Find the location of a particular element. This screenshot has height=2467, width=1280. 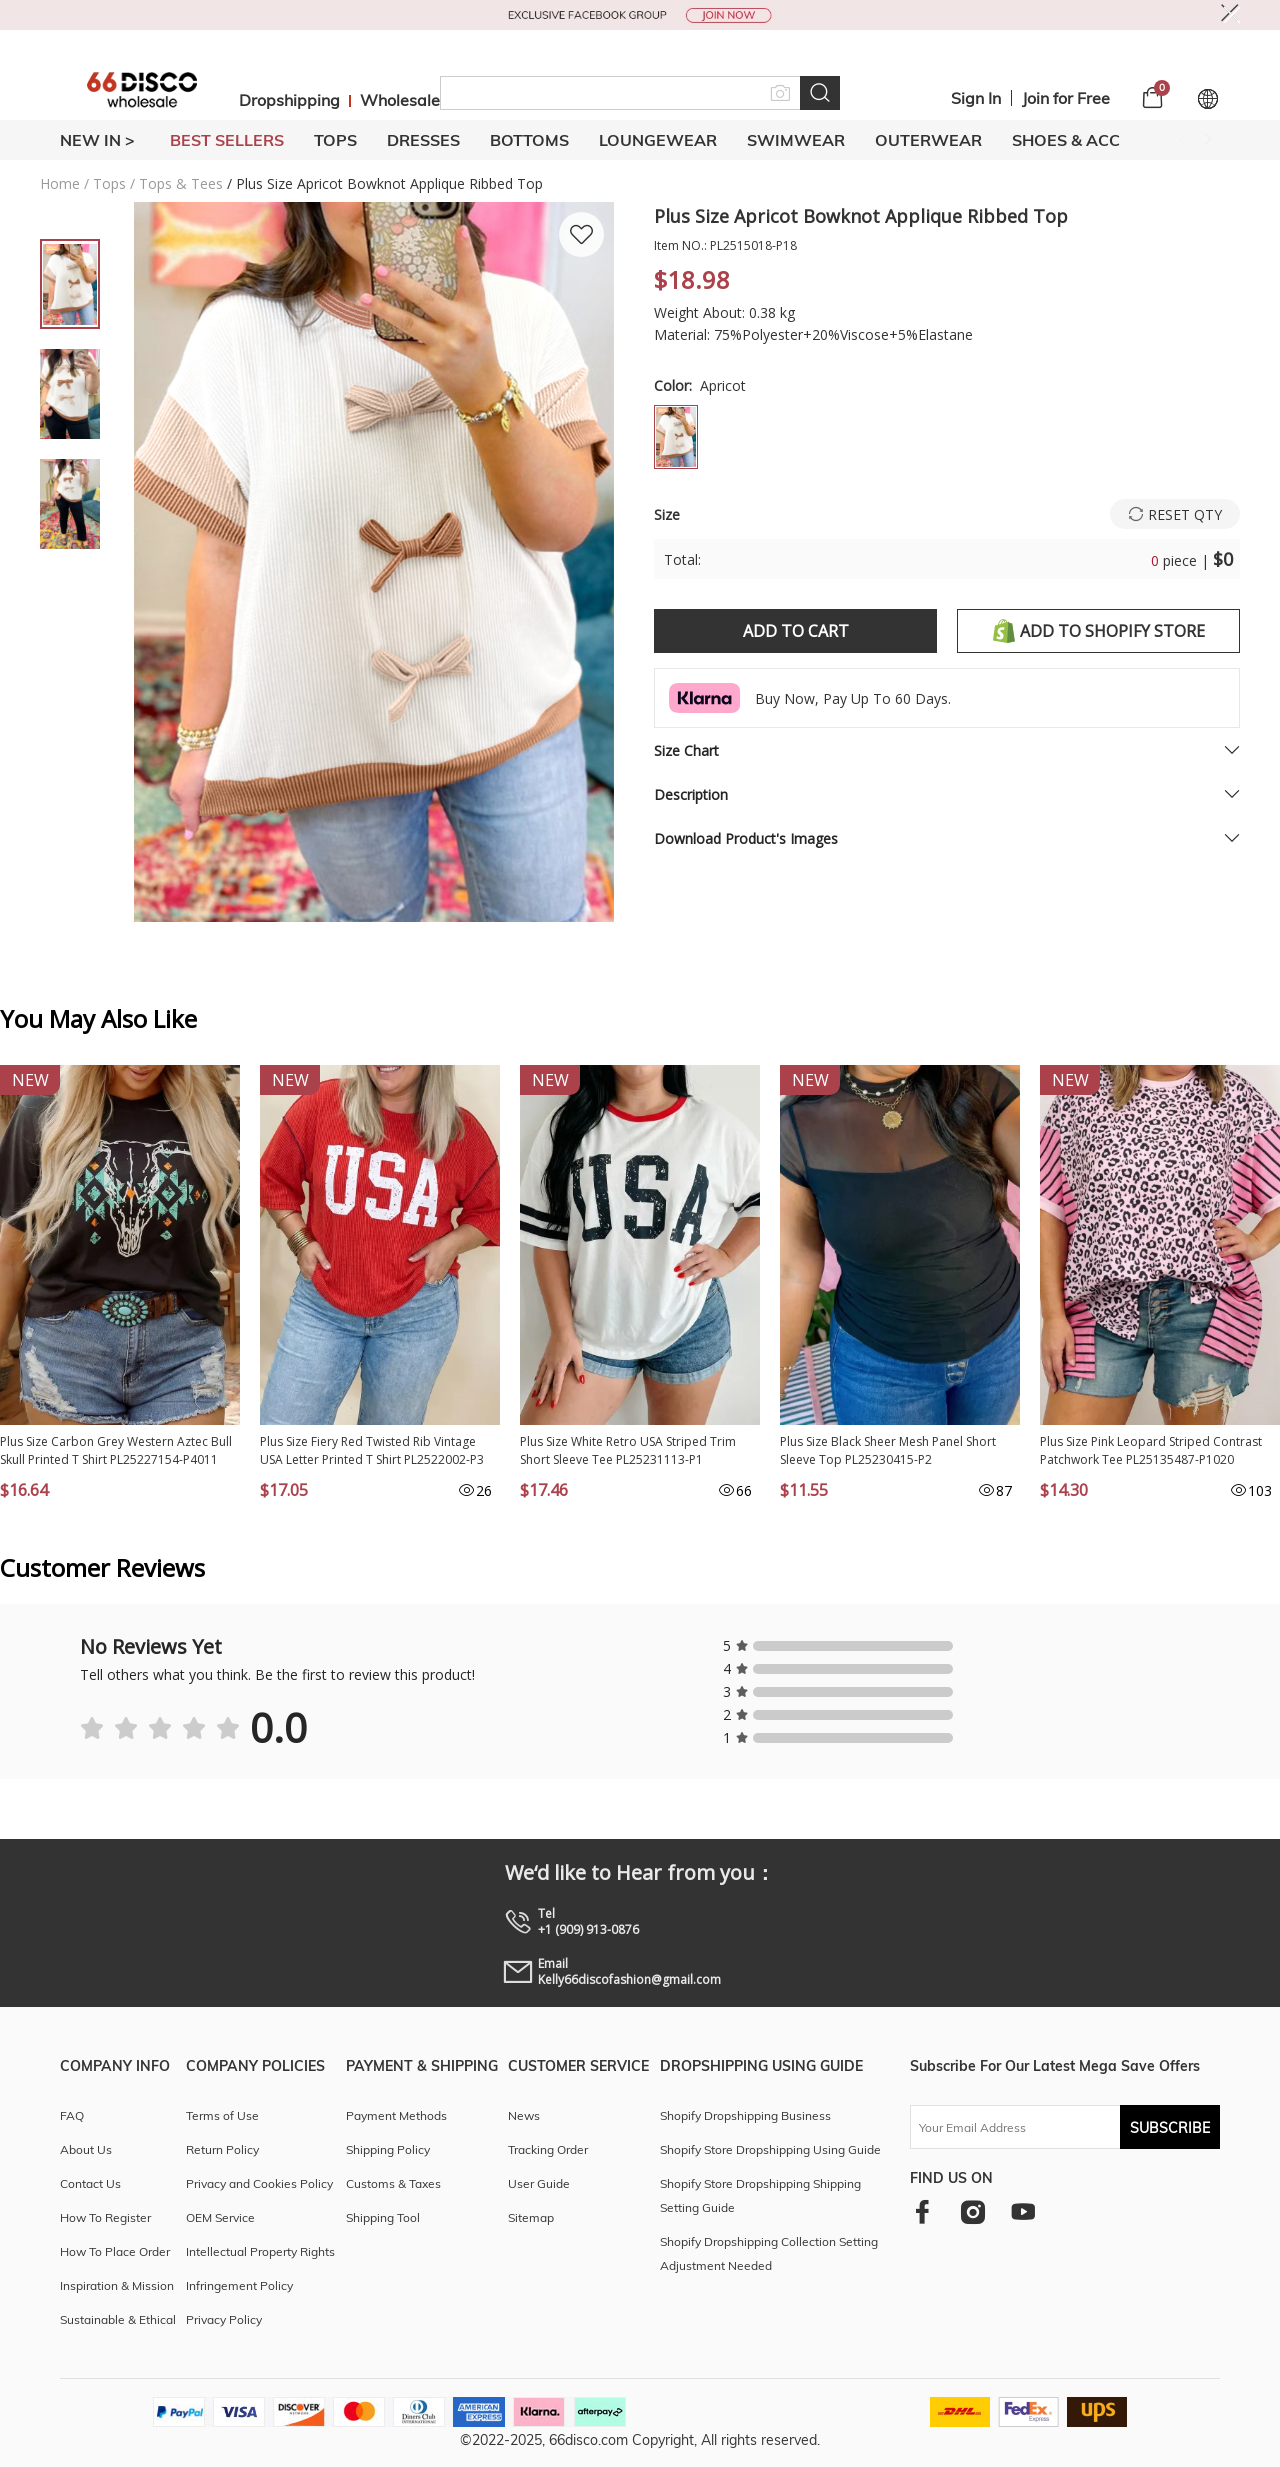

Sitemap is located at coordinates (531, 2217).